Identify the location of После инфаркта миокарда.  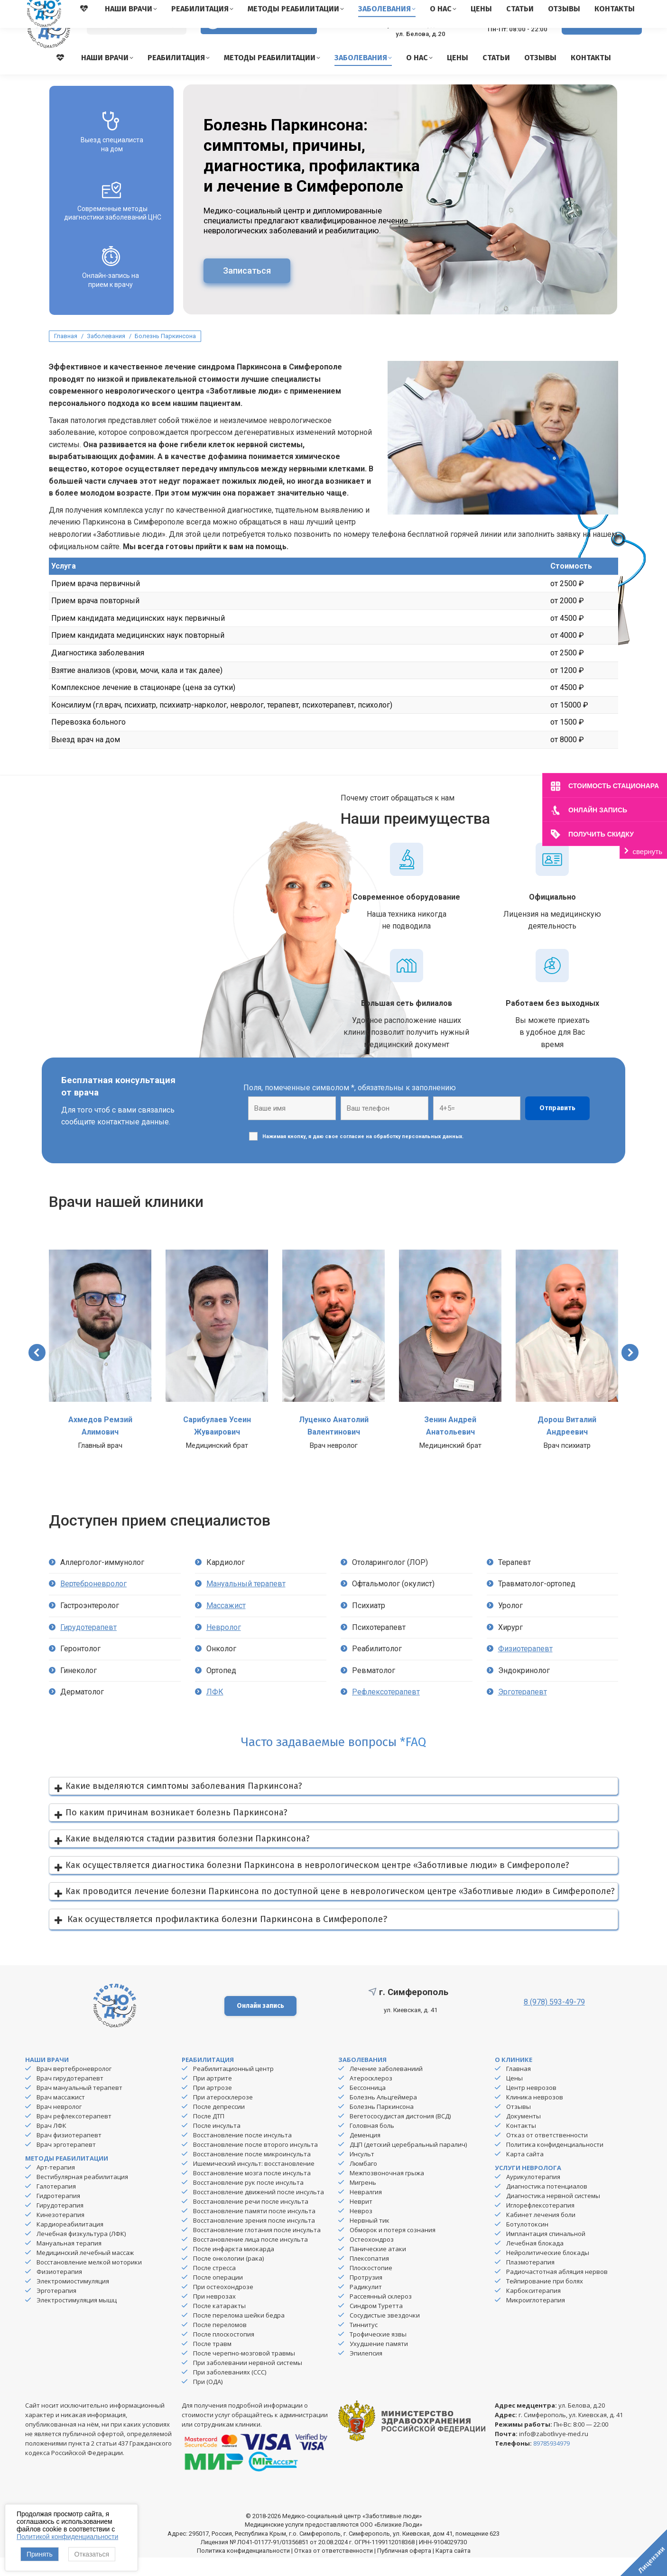
(233, 2267).